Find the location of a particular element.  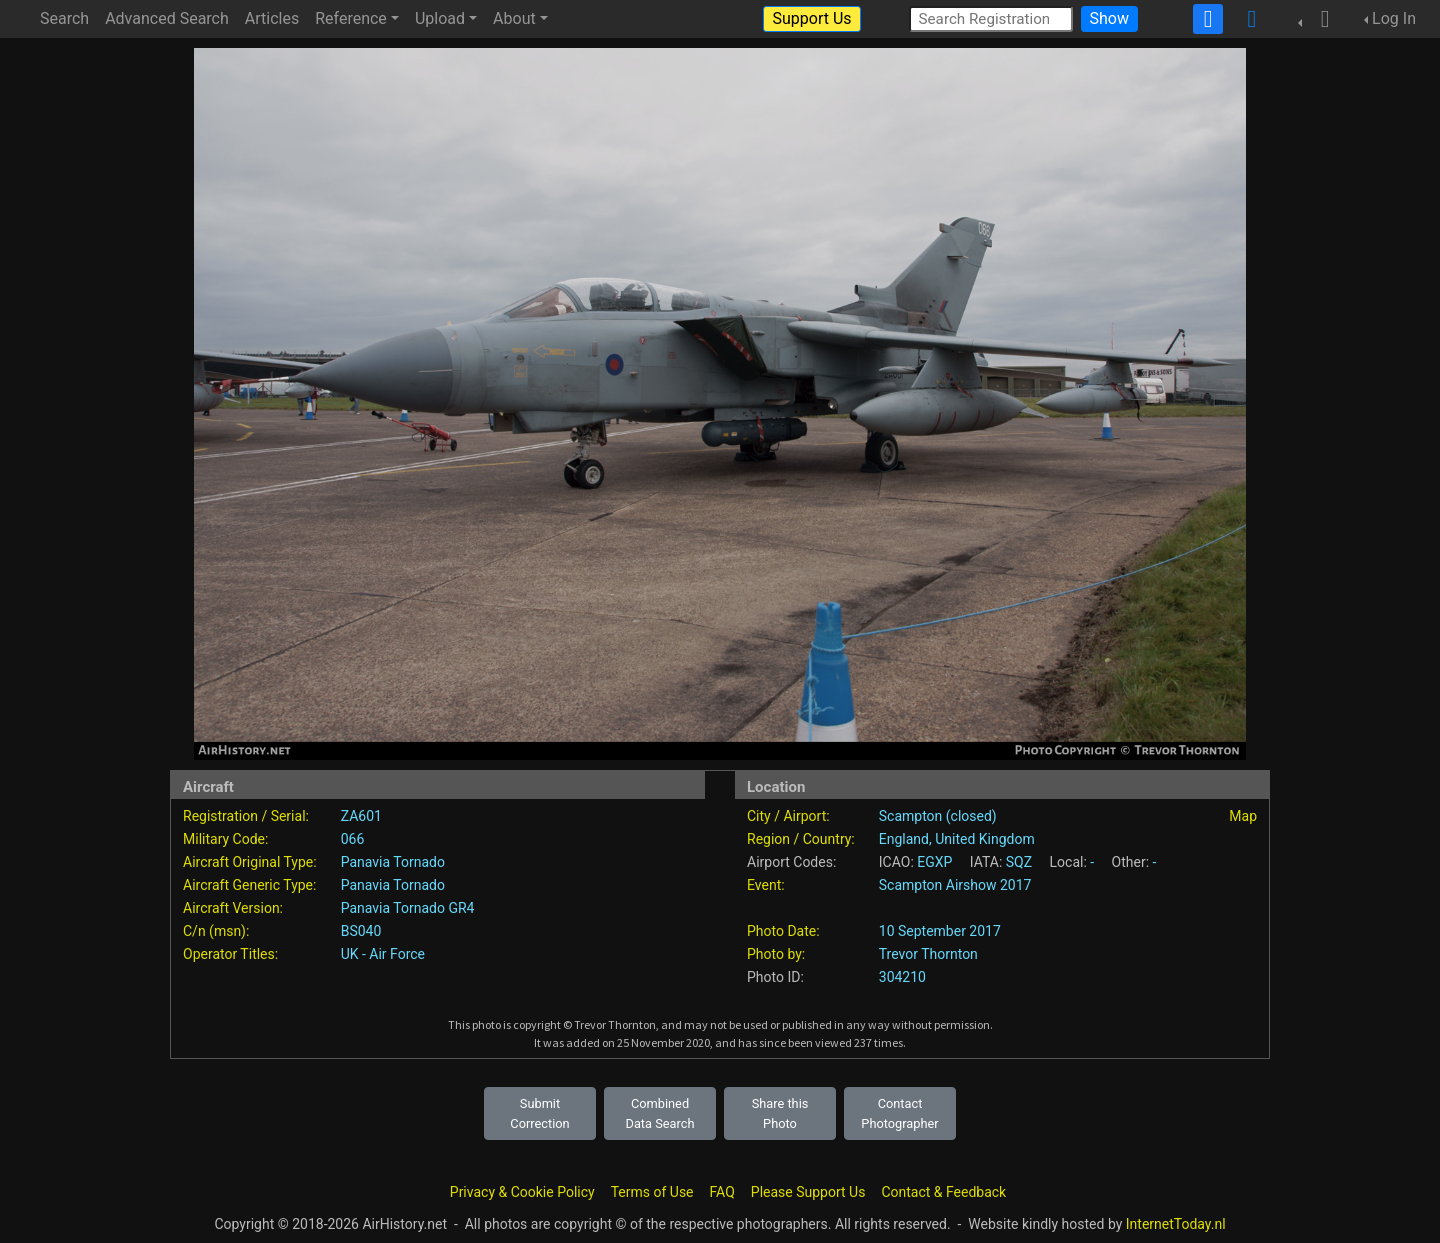

Support Us is located at coordinates (811, 18).